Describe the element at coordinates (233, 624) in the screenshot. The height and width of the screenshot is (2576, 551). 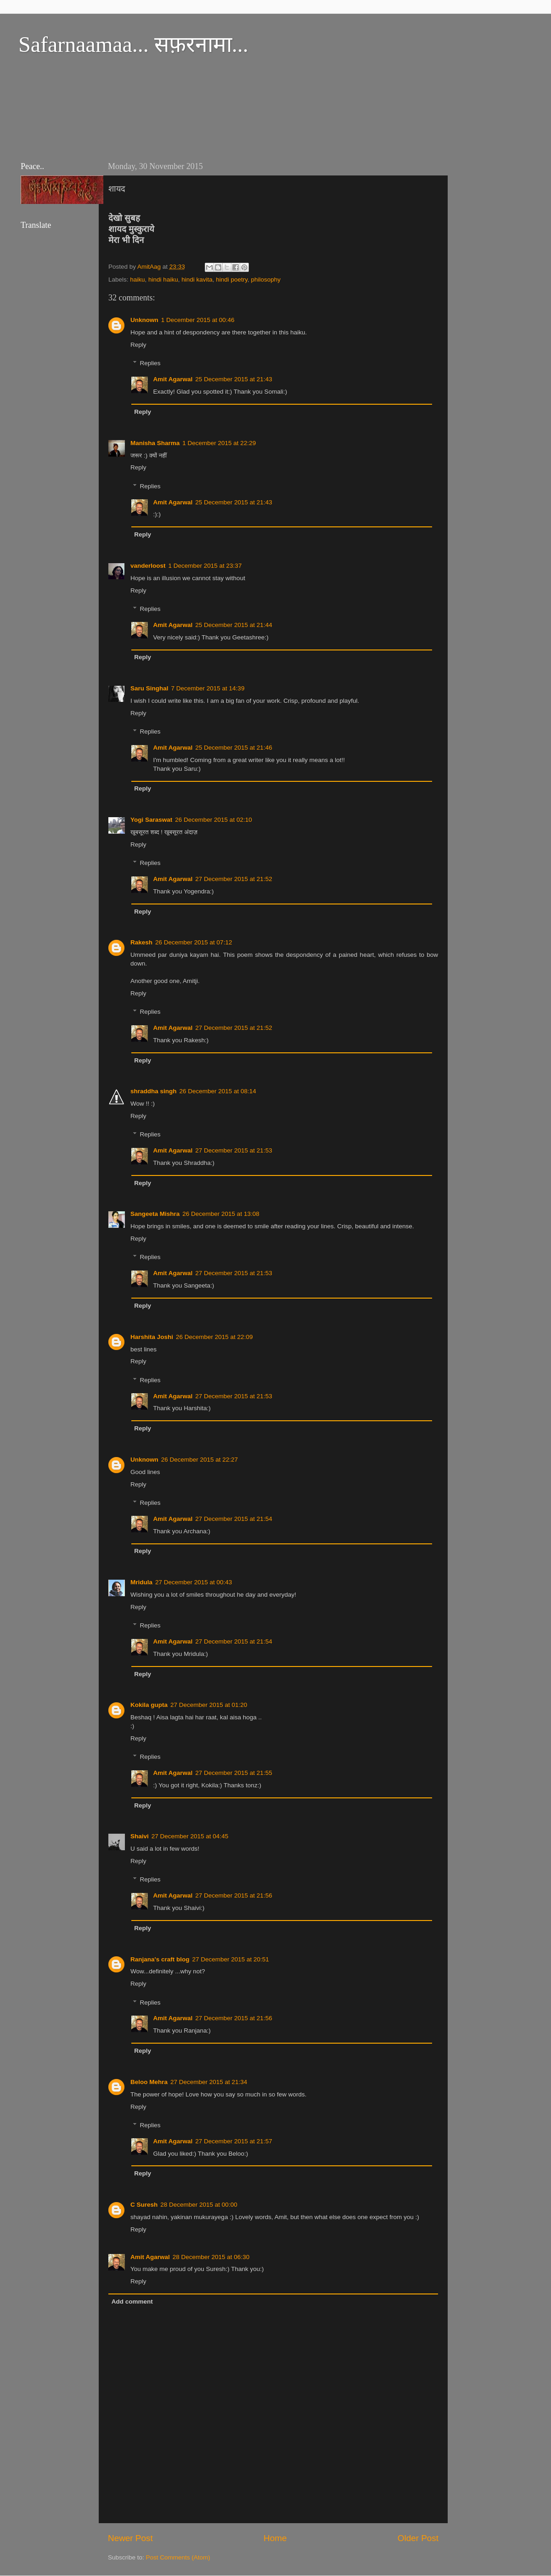
I see `25 December 2015 at 21:44` at that location.